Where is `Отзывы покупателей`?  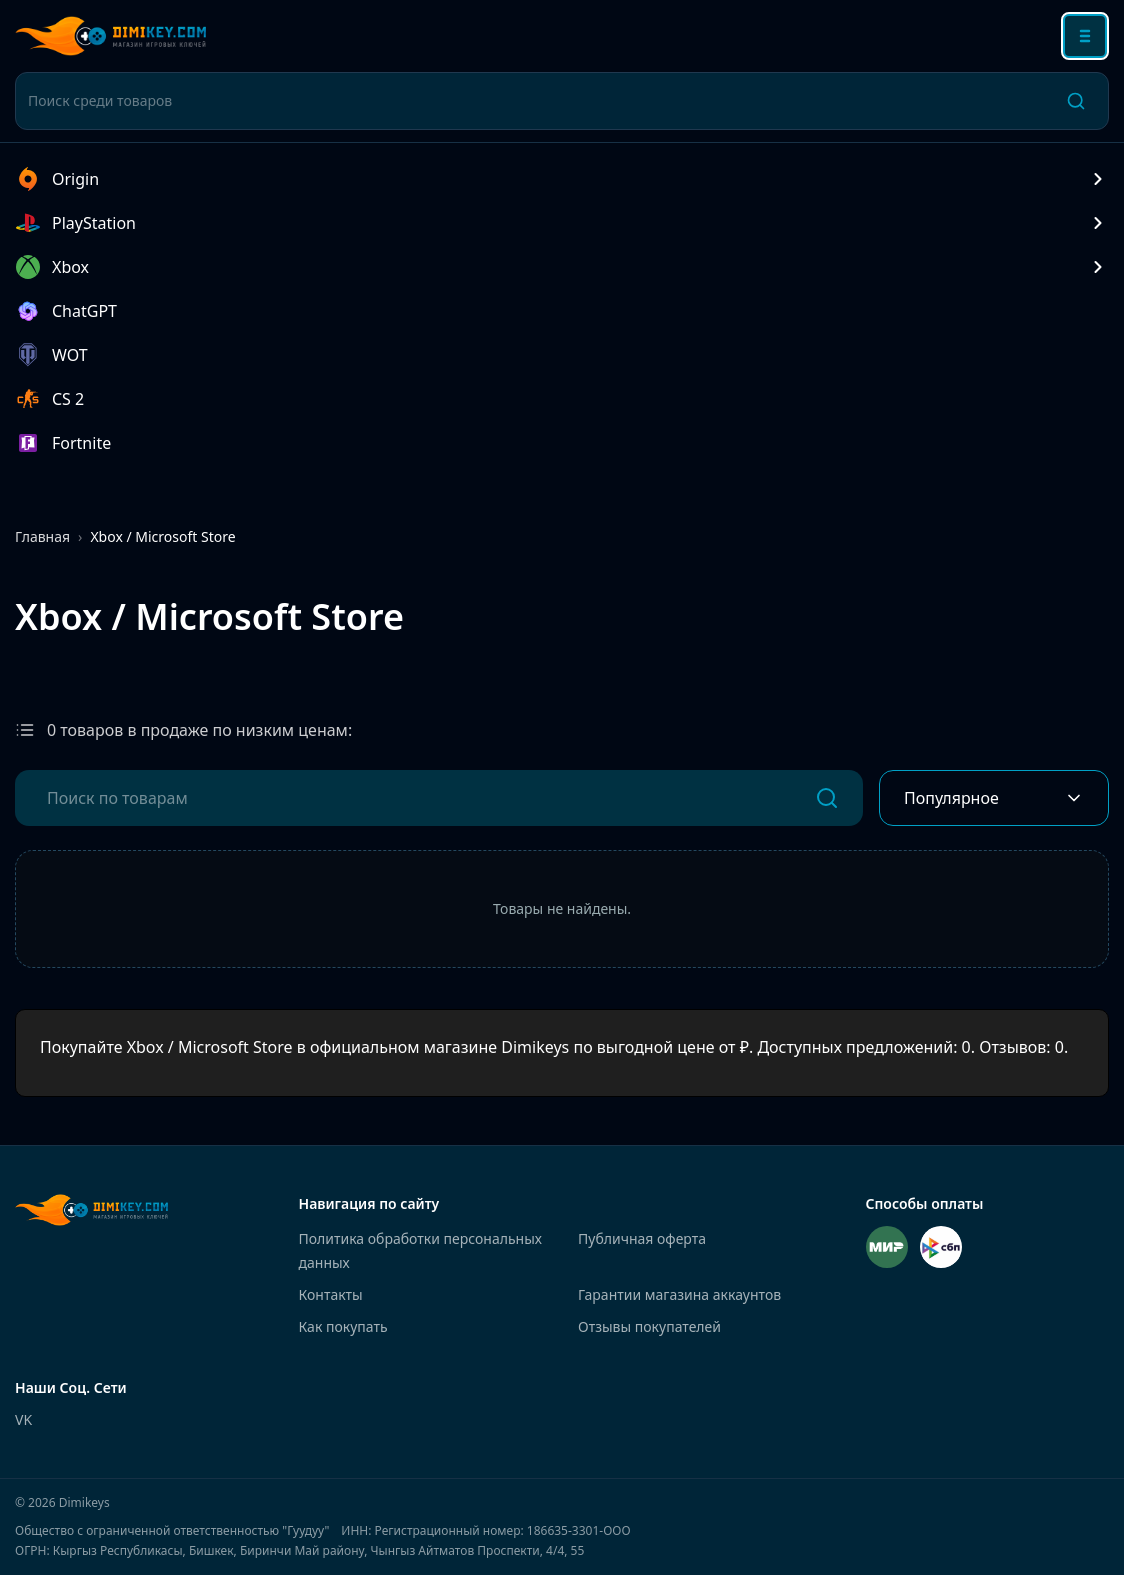 Отзывы покупателей is located at coordinates (649, 1326).